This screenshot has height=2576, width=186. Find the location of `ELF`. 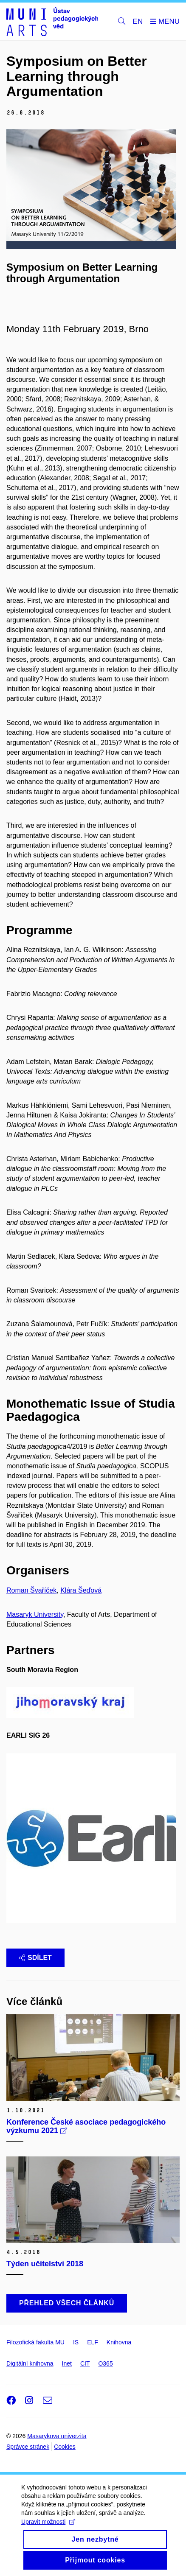

ELF is located at coordinates (92, 2342).